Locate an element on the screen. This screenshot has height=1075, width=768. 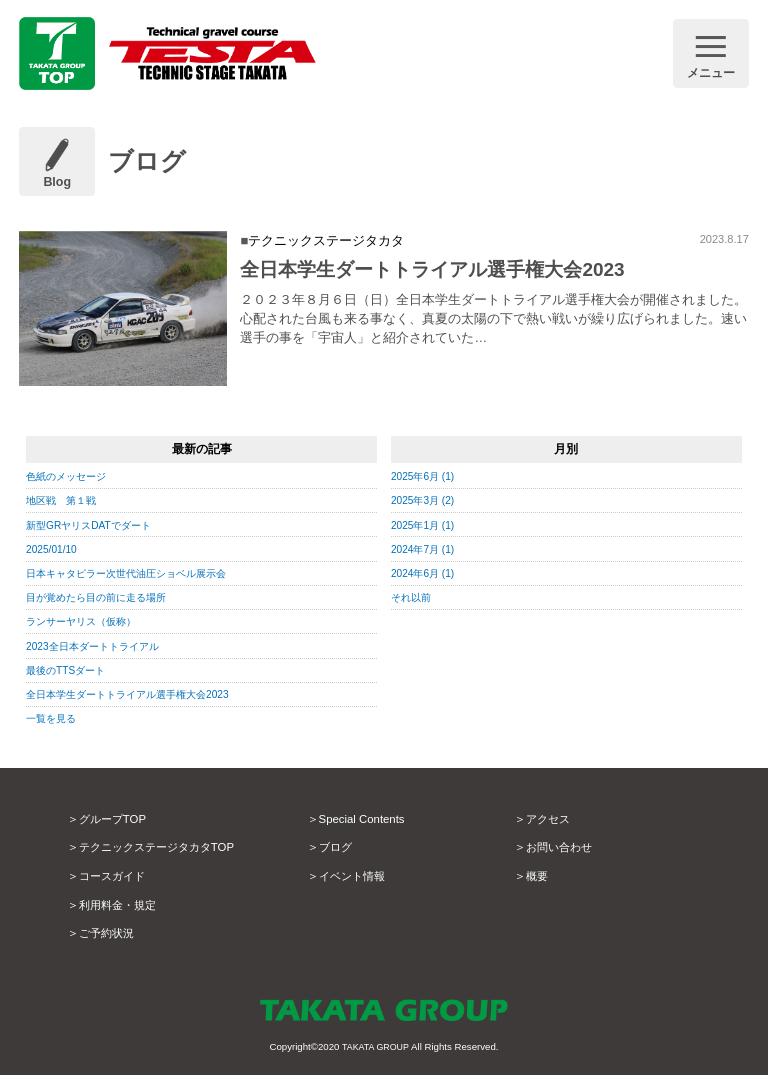
2025年3月 (2) is located at coordinates (425, 500).